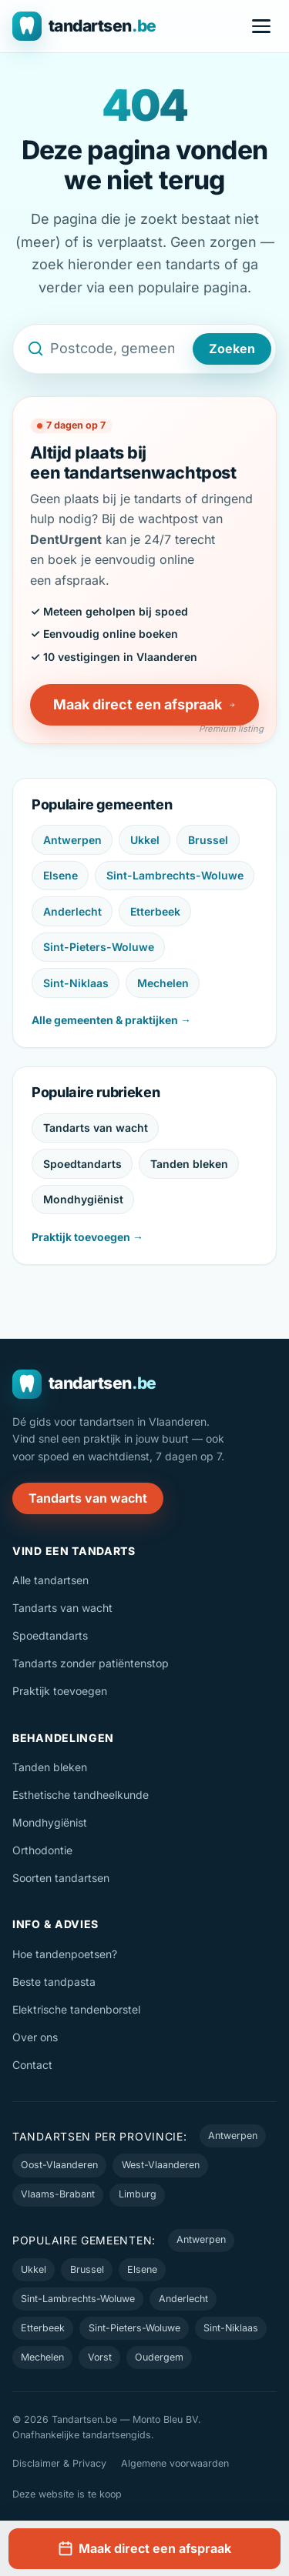 This screenshot has width=289, height=2576. I want to click on Alle tandartsen, so click(50, 1580).